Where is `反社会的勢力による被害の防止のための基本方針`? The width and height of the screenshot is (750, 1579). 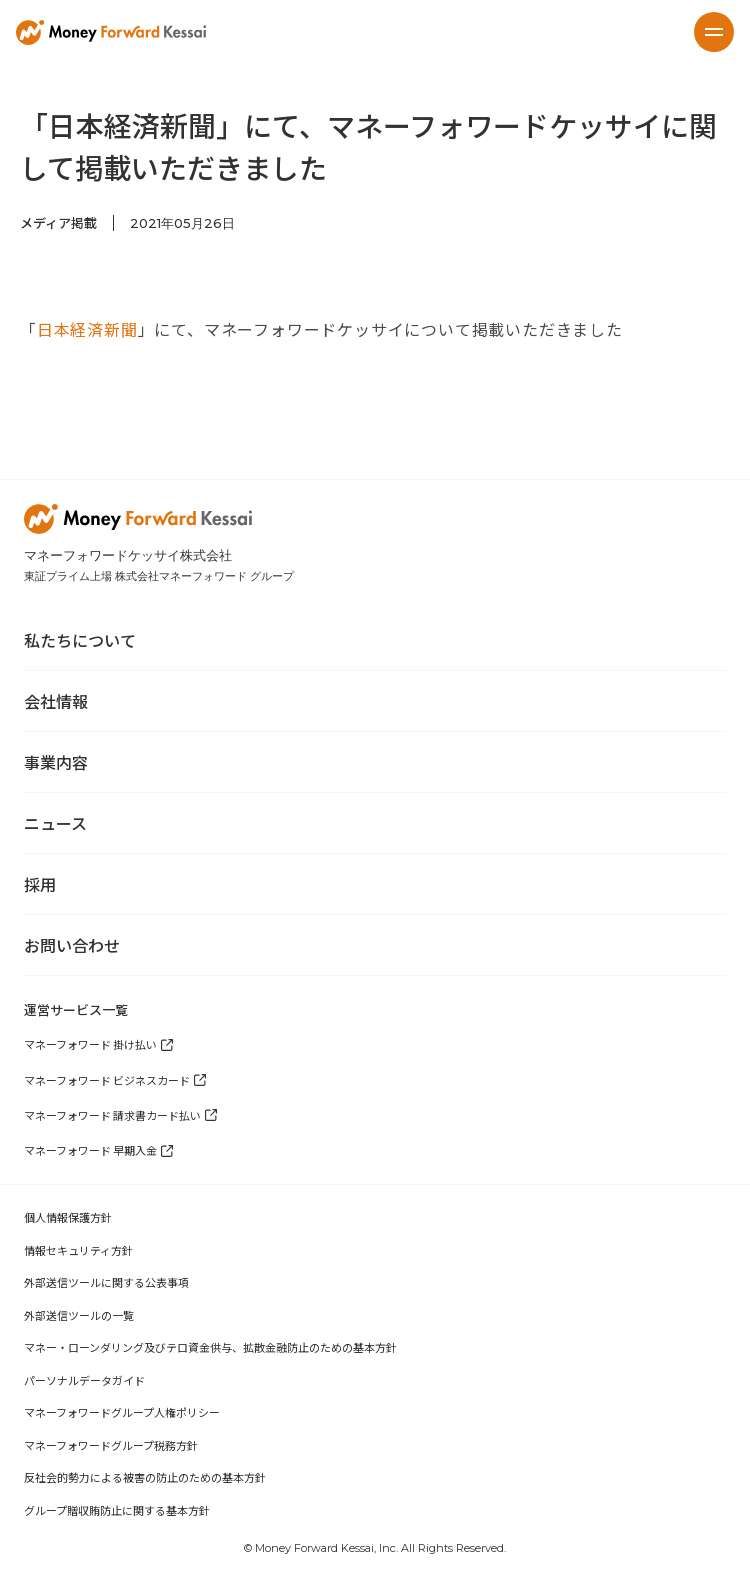 反社会的勢力による被害の防止のための基本方針 is located at coordinates (145, 1477).